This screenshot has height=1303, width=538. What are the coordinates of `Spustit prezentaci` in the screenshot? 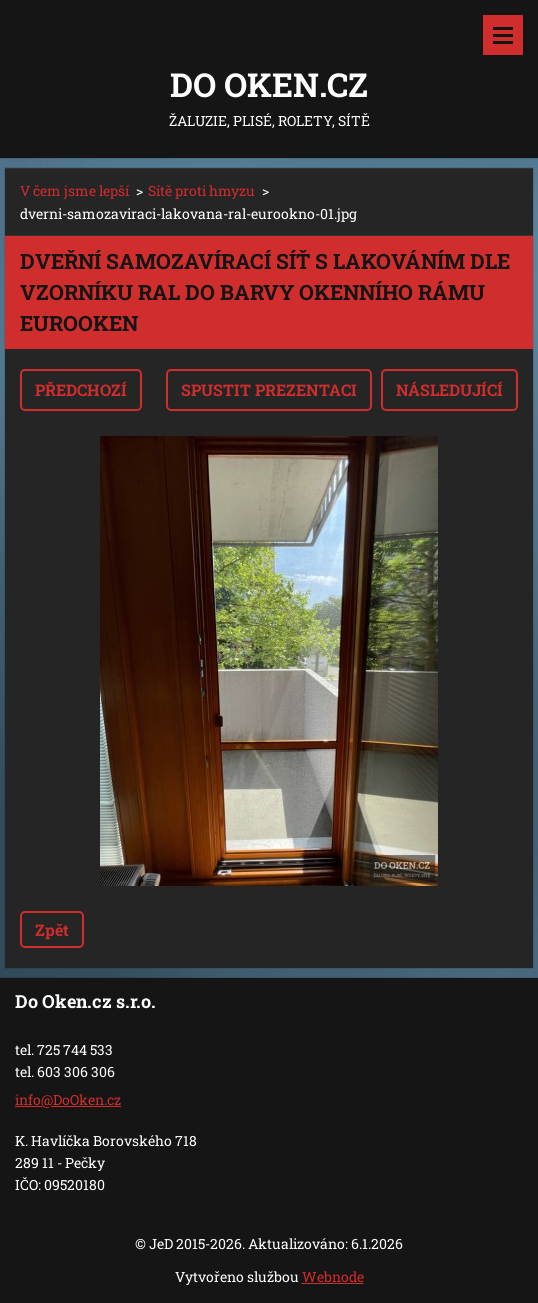 It's located at (269, 389).